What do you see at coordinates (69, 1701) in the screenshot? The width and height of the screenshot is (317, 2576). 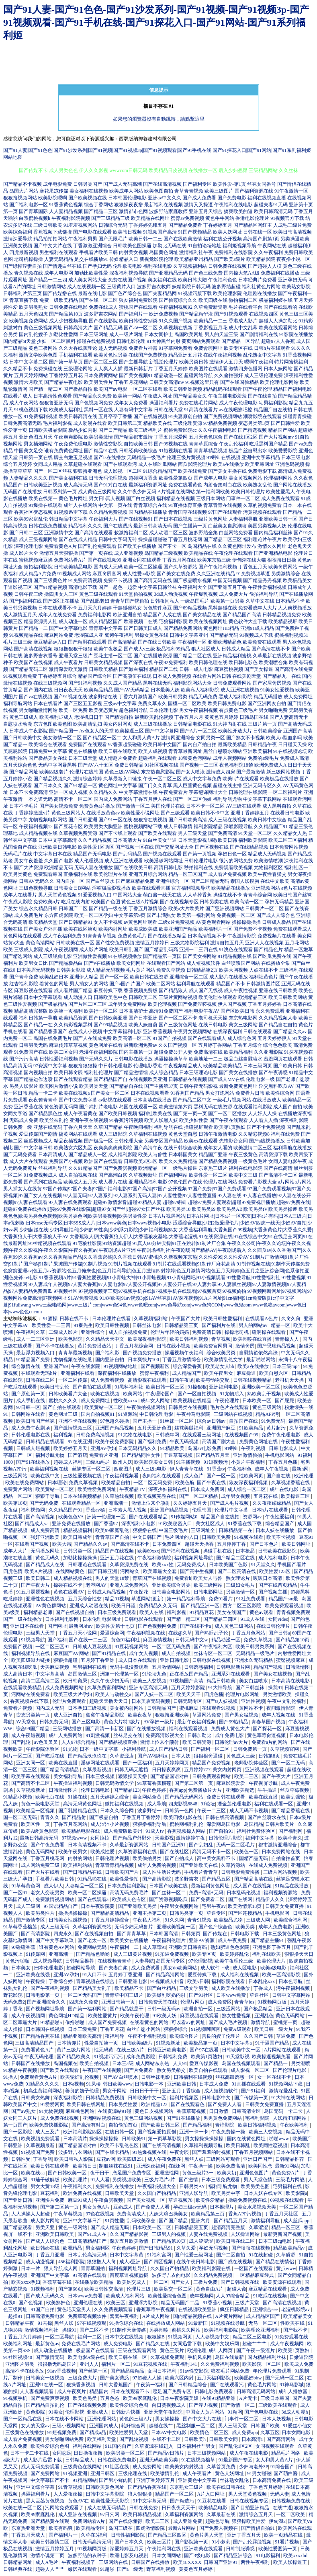 I see `伦理片免费观看` at bounding box center [69, 1701].